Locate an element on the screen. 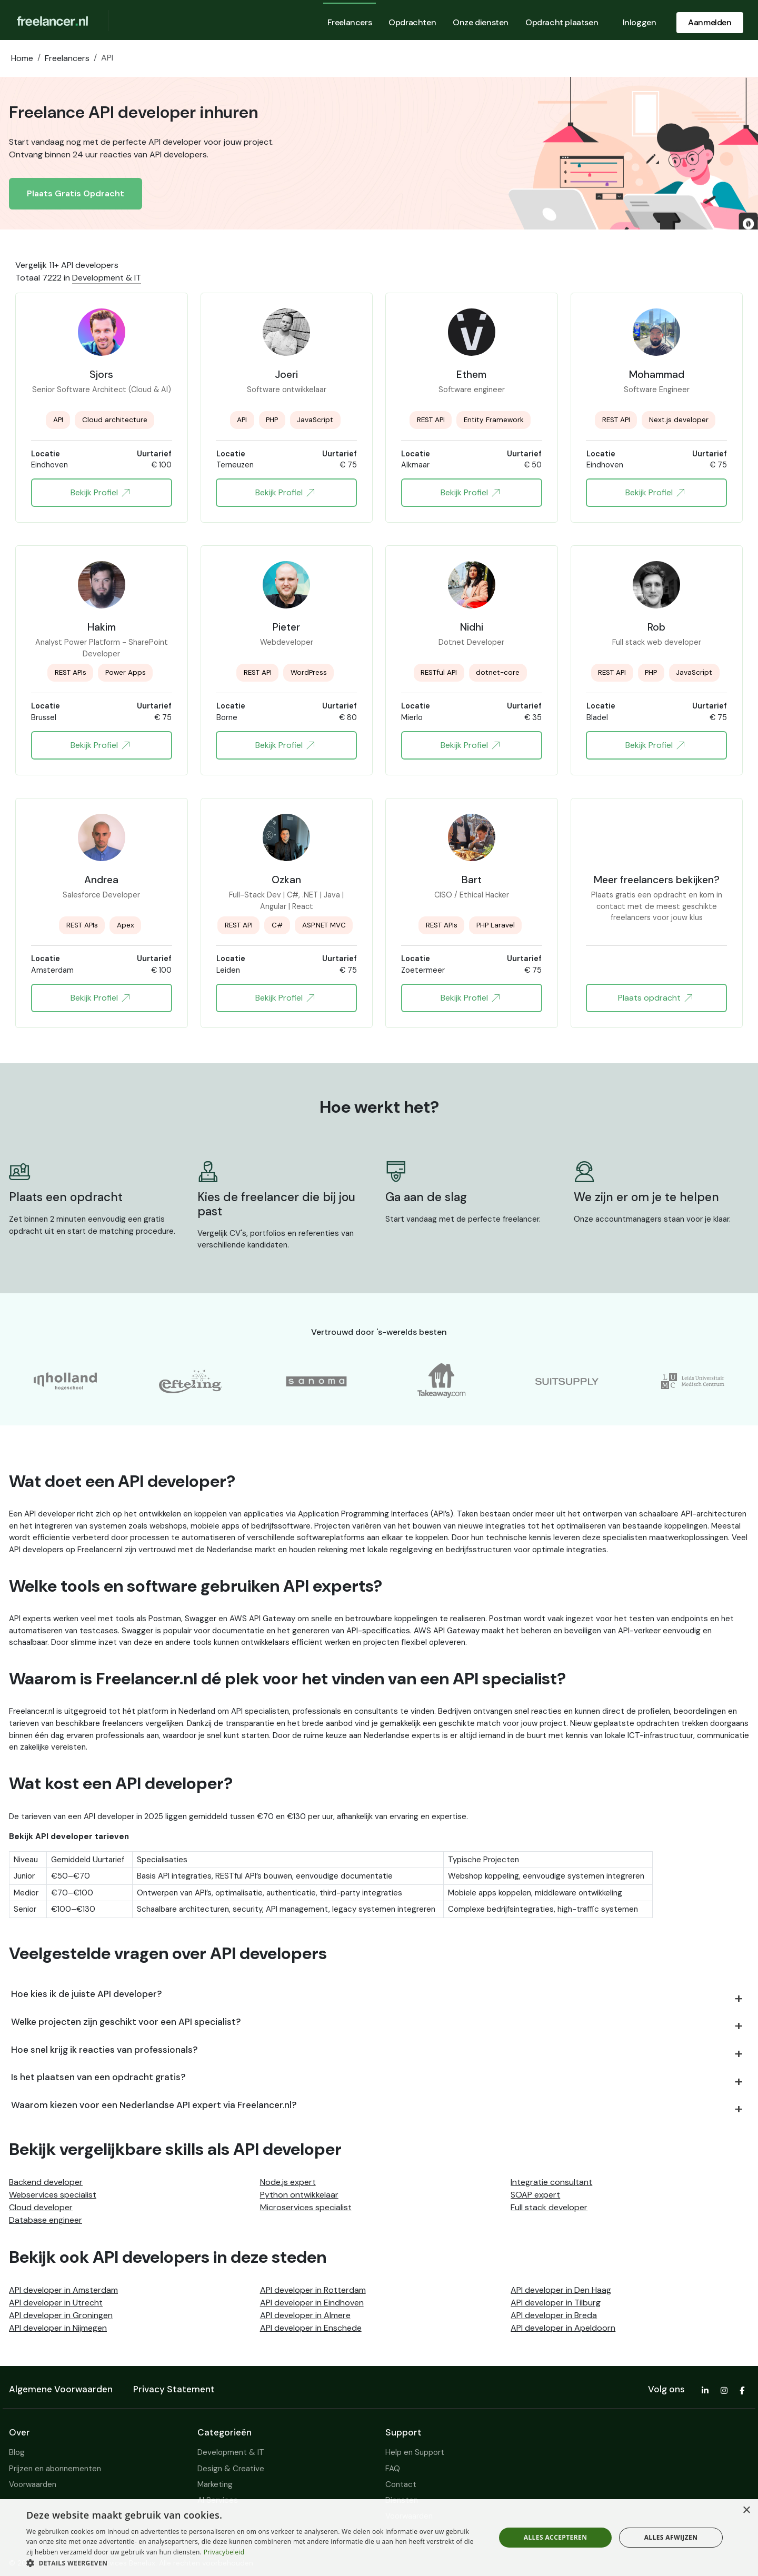  Voorwaarden is located at coordinates (32, 2484).